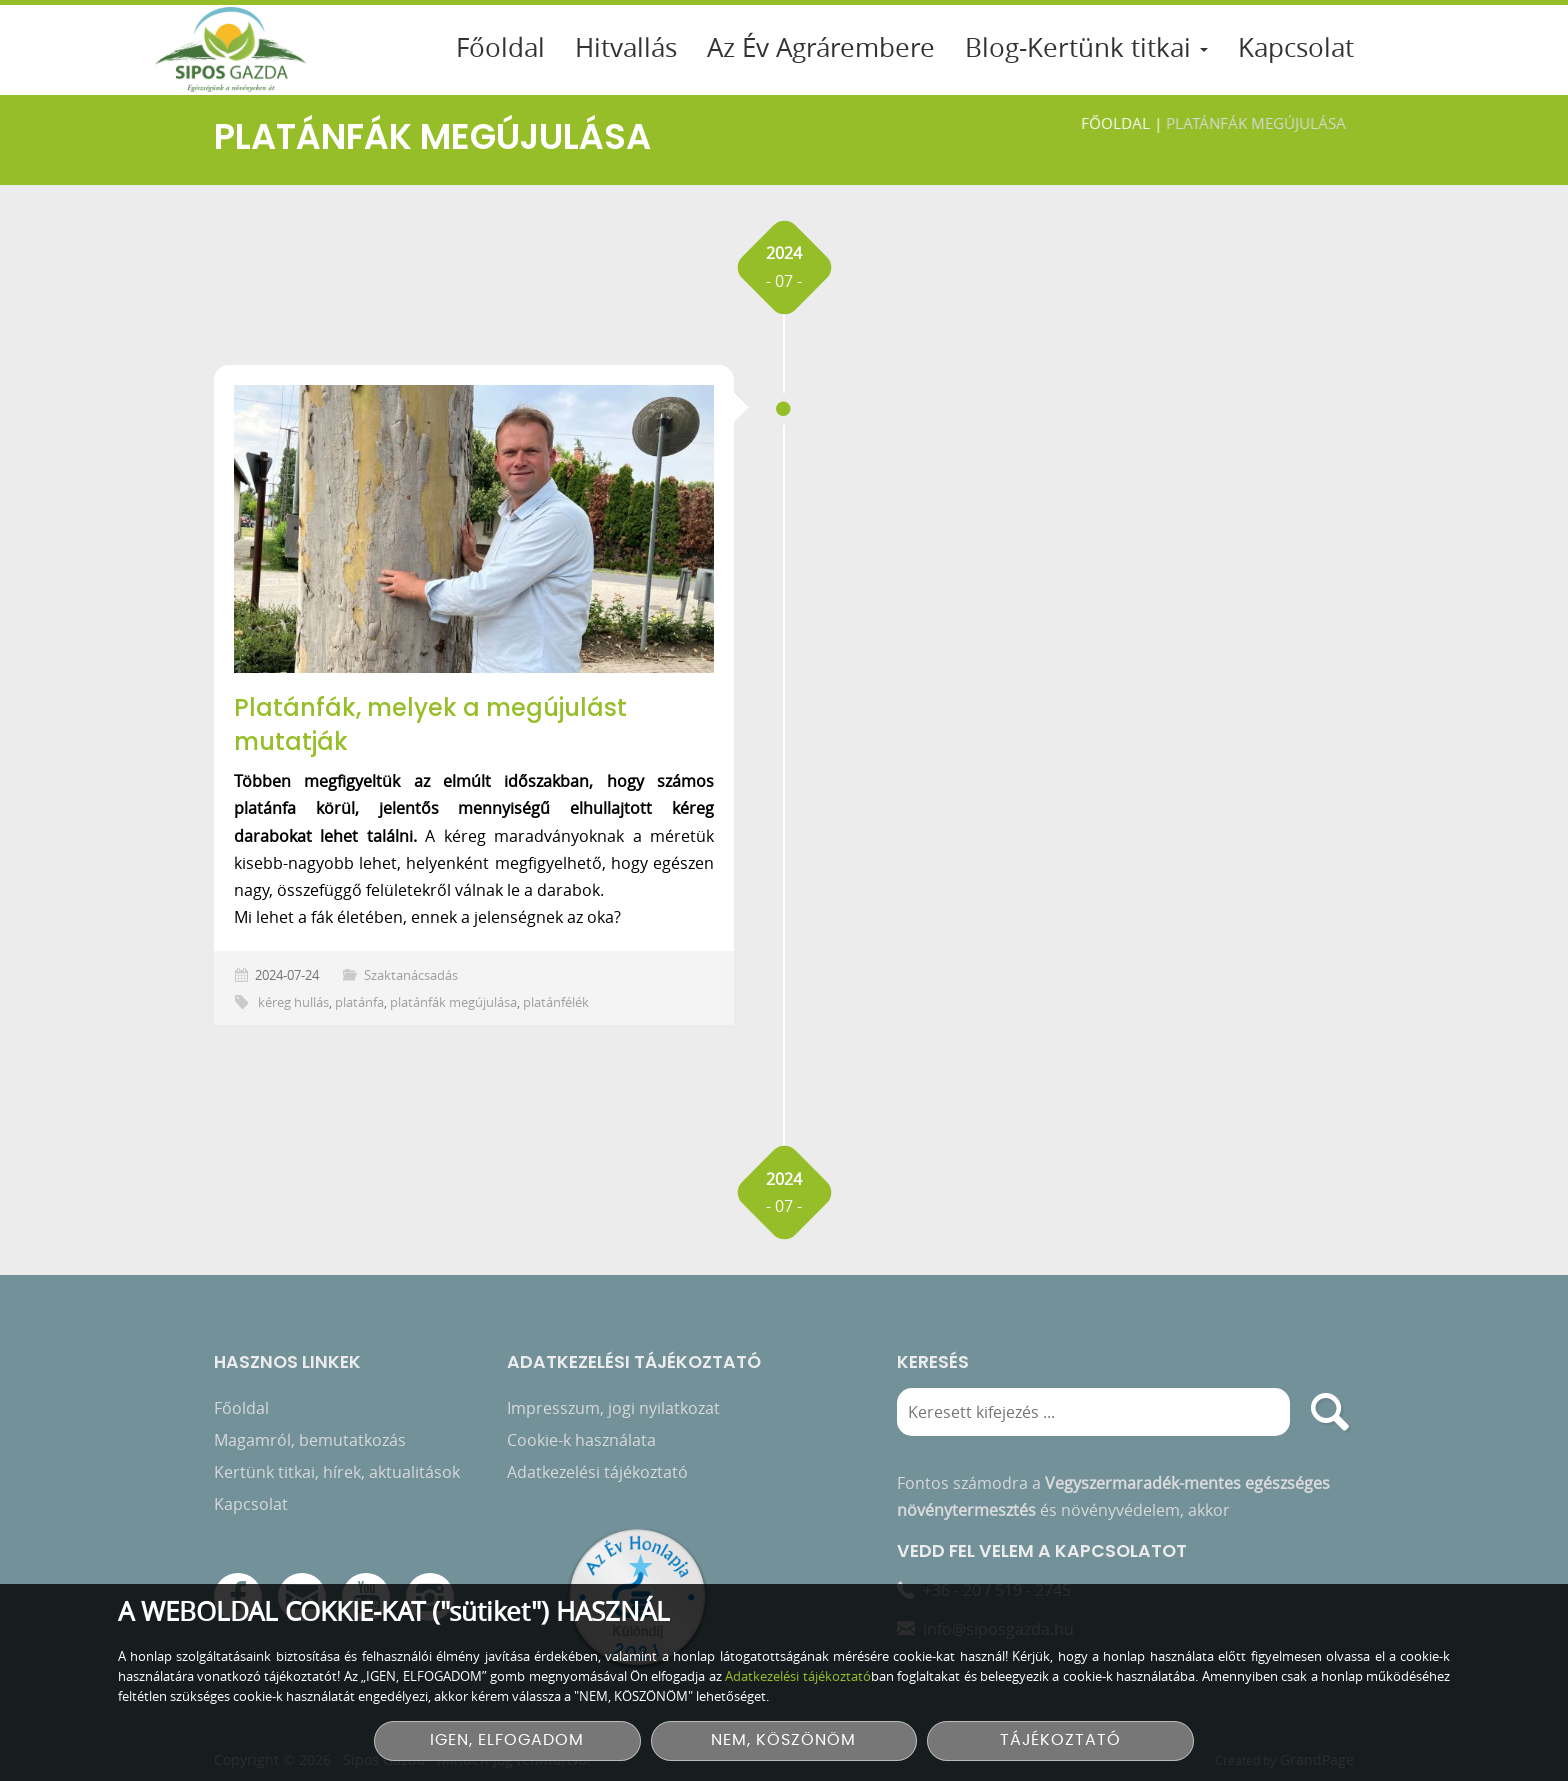 This screenshot has height=1781, width=1568. Describe the element at coordinates (293, 1002) in the screenshot. I see `kéreg hullás` at that location.